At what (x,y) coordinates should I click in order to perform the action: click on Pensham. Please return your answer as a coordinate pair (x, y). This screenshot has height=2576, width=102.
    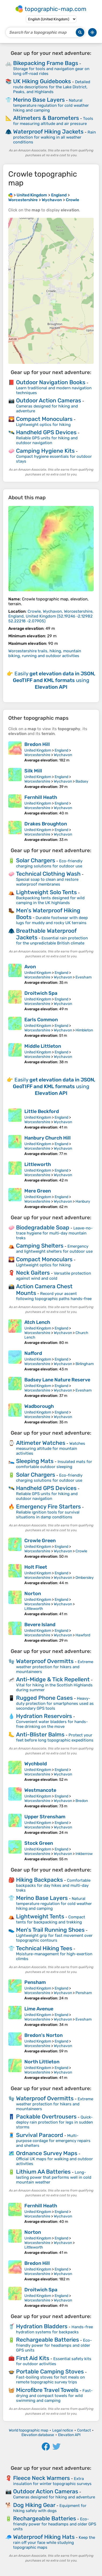
    Looking at the image, I should click on (35, 1982).